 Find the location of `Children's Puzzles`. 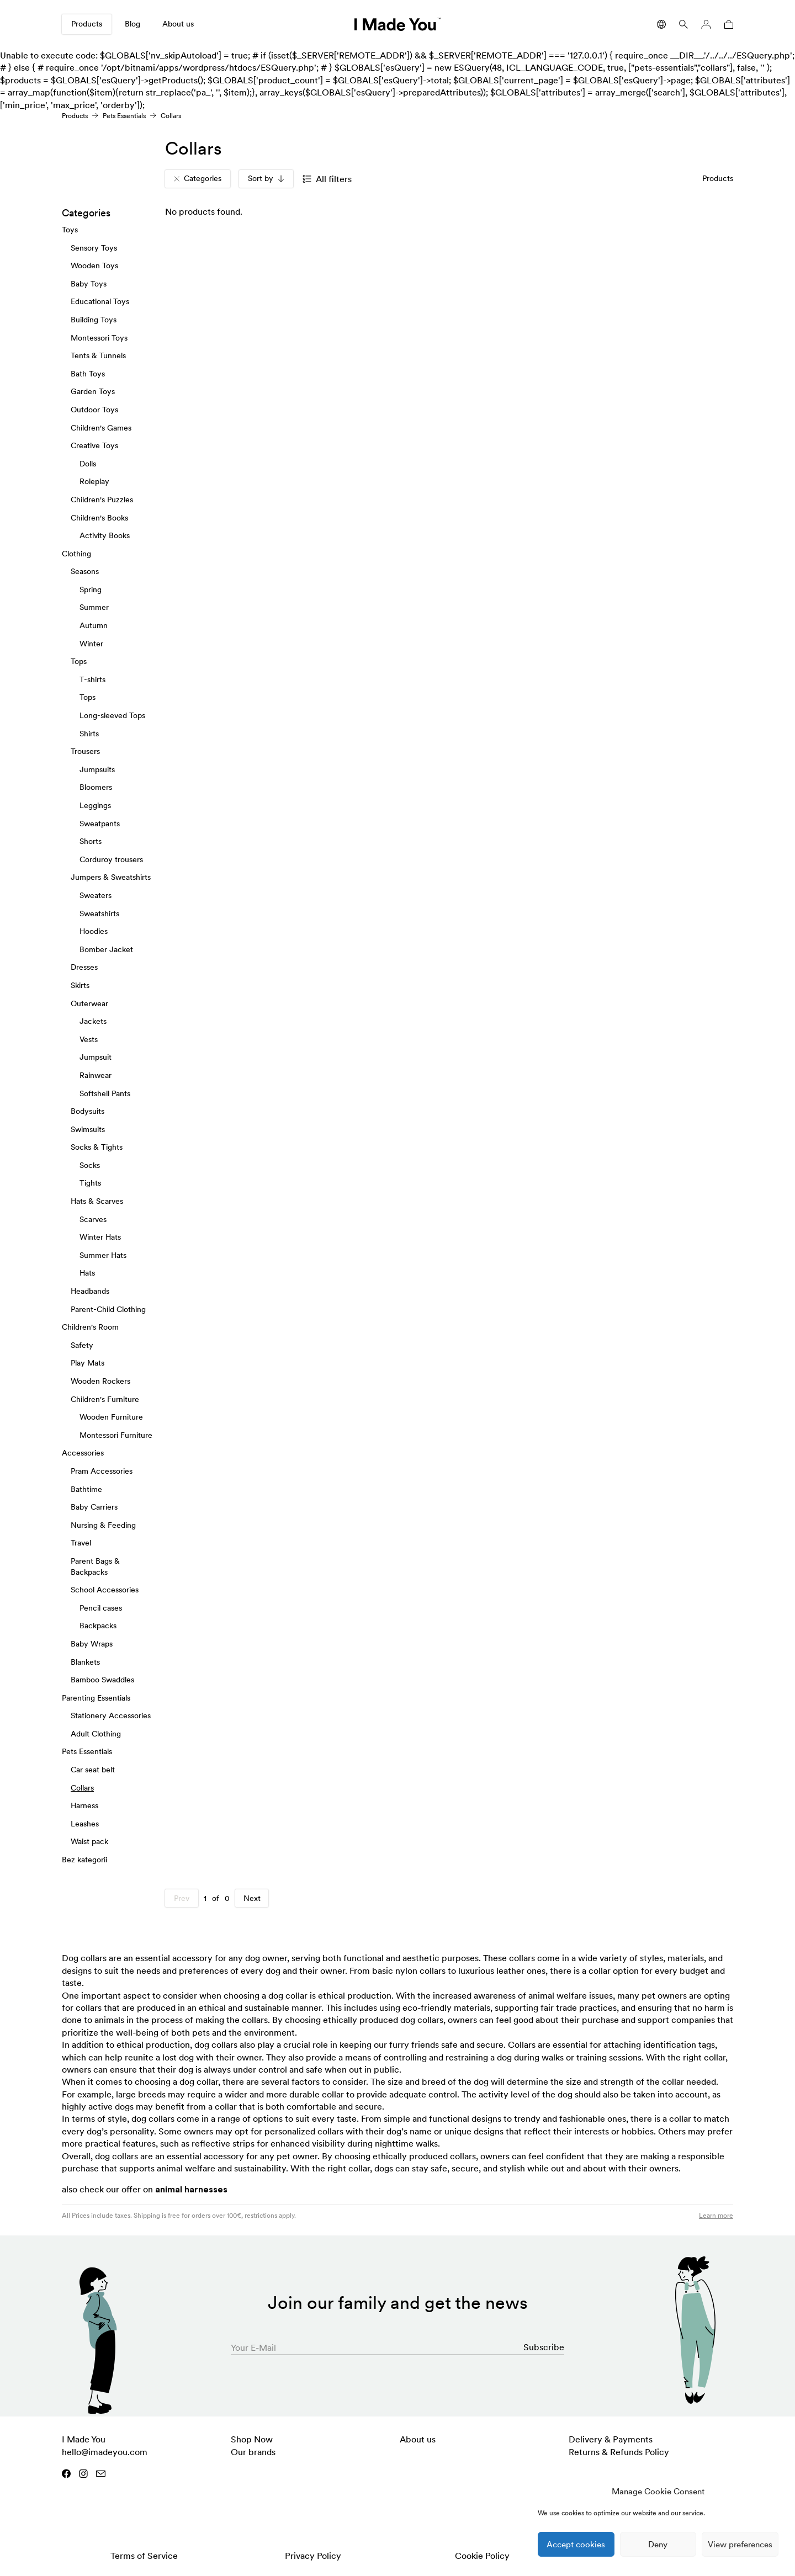

Children's Puzzles is located at coordinates (102, 499).